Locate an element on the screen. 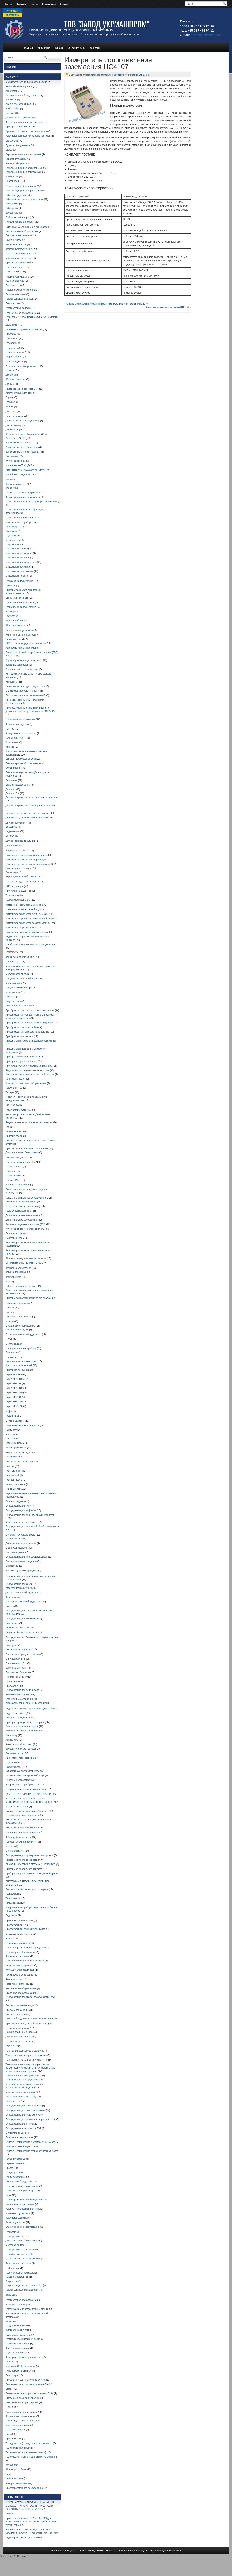 The image size is (232, 2576). Акссесуары для ротационных соединений is located at coordinates (28, 1703).